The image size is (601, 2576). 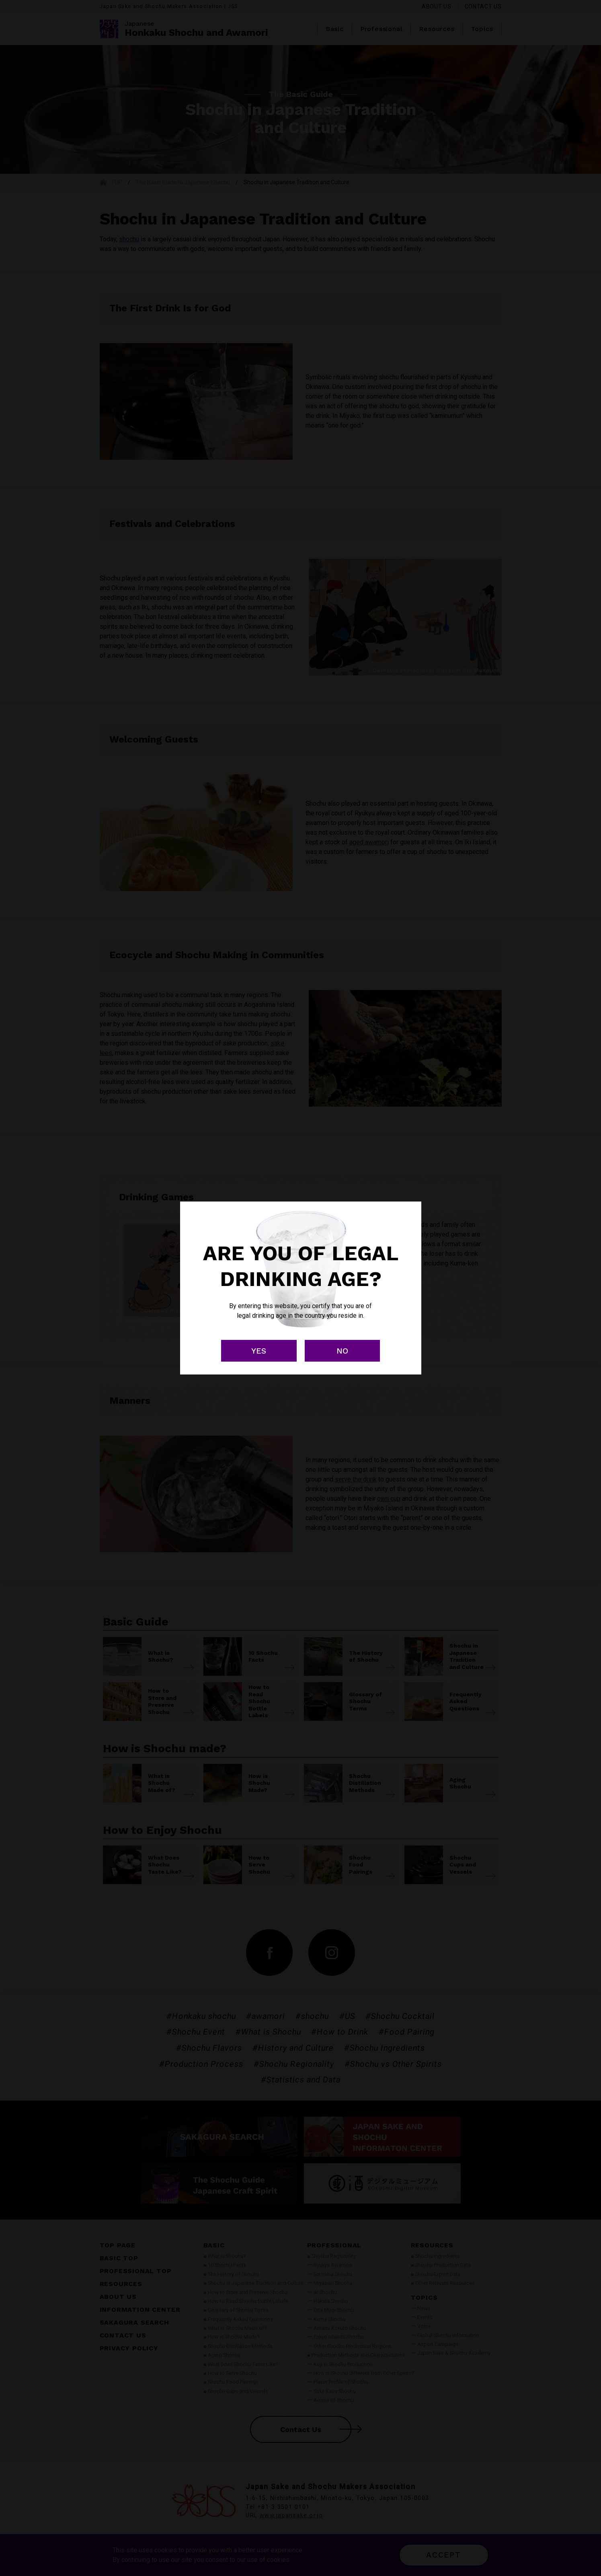 I want to click on NO, so click(x=342, y=1351).